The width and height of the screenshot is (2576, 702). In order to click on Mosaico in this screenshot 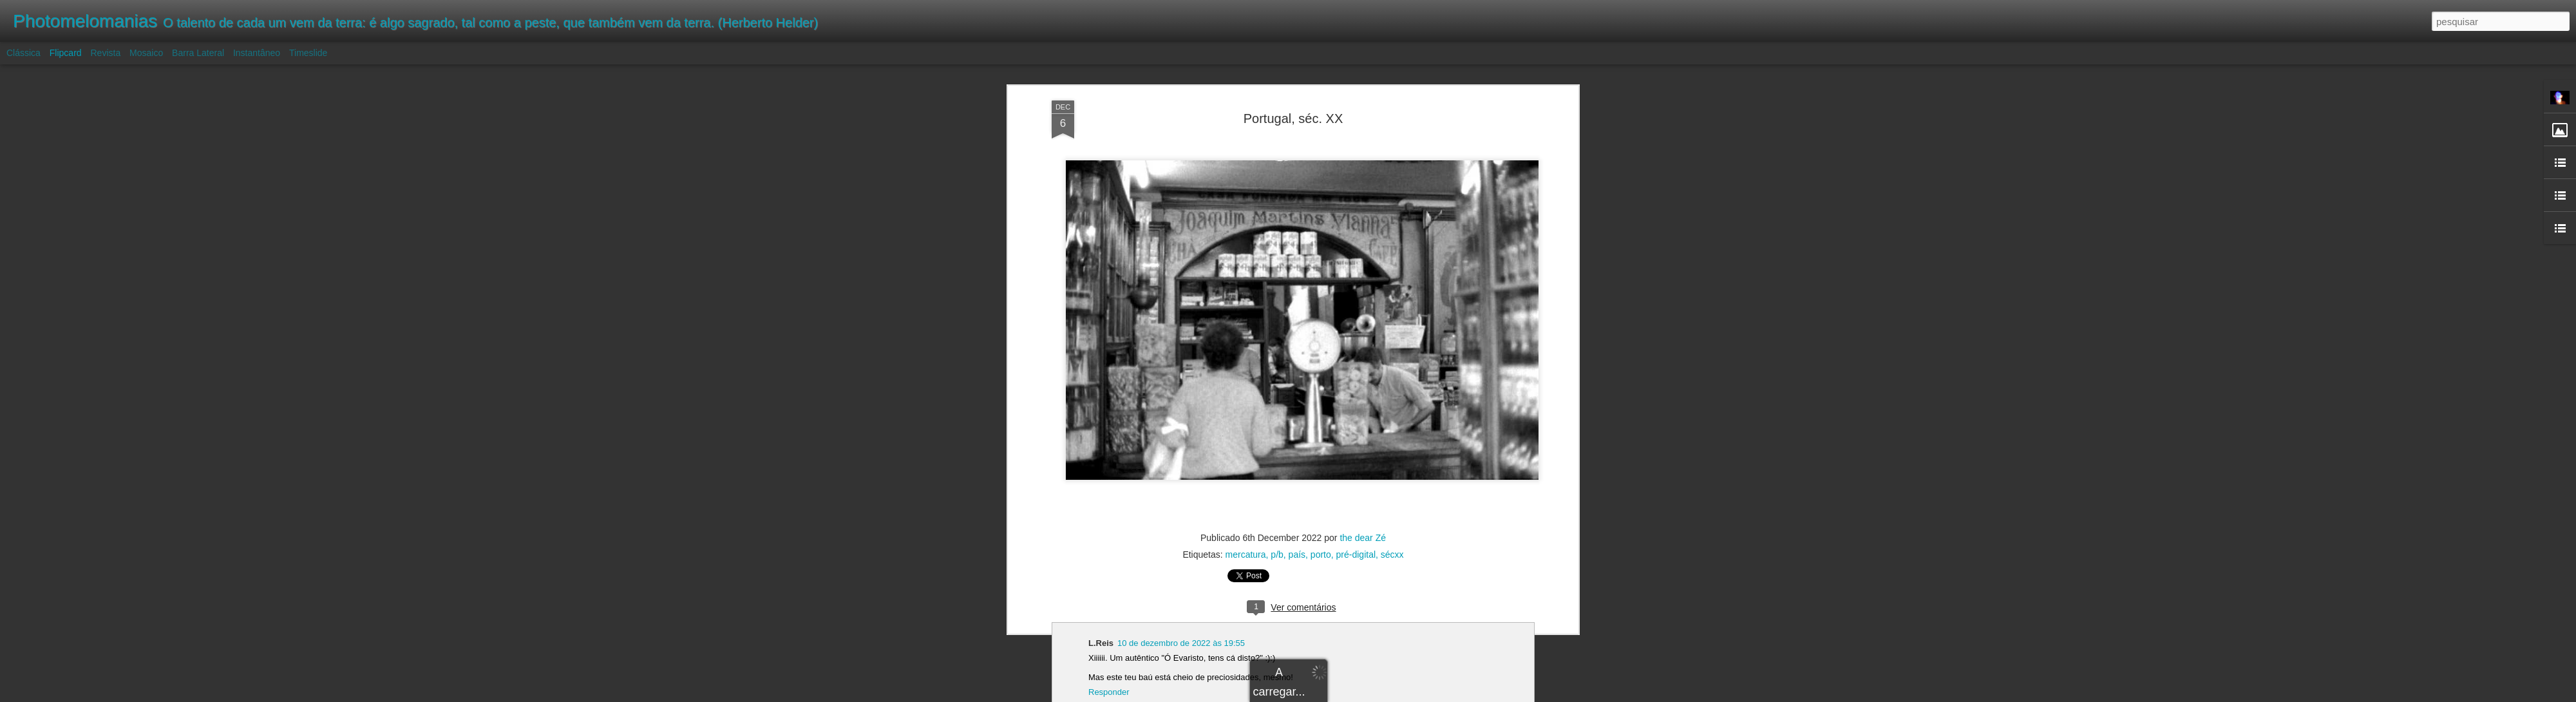, I will do `click(146, 53)`.